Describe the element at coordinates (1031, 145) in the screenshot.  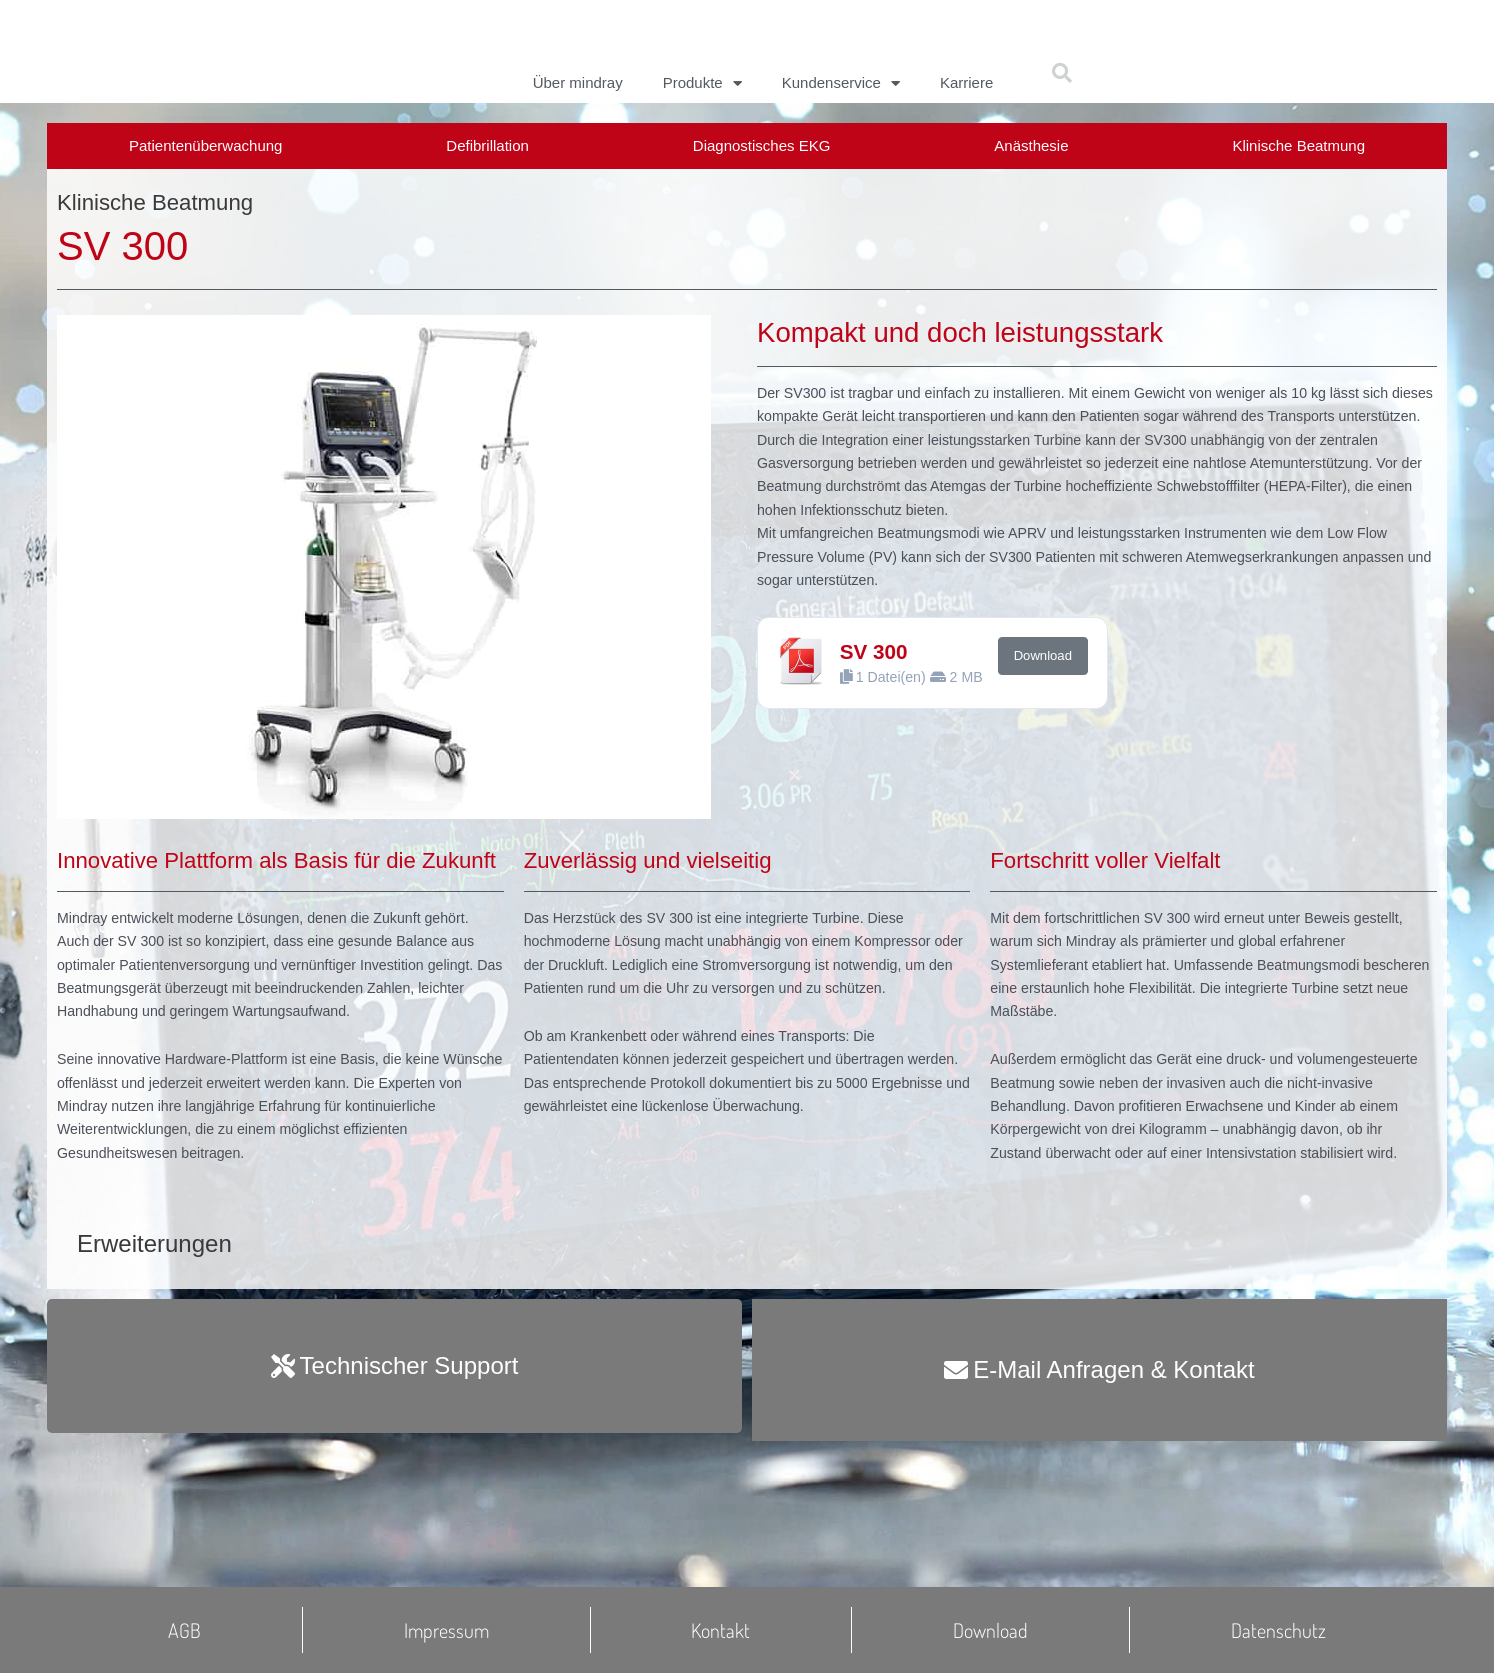
I see `Anästhesie` at that location.